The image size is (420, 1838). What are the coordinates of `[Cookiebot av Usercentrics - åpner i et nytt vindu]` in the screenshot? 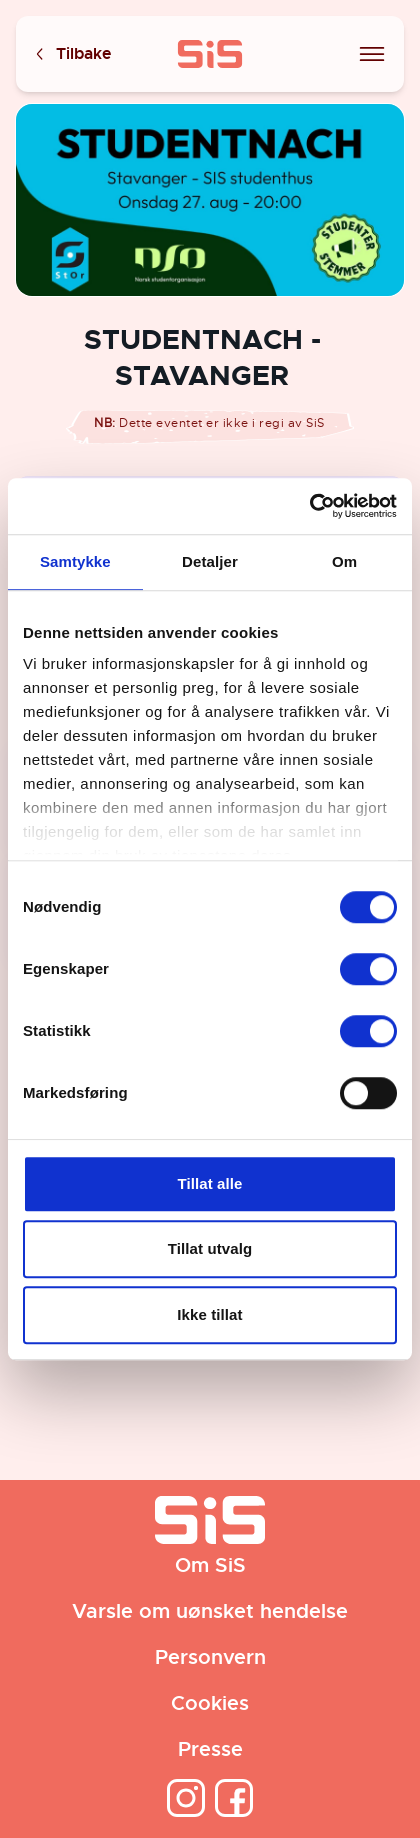 It's located at (309, 506).